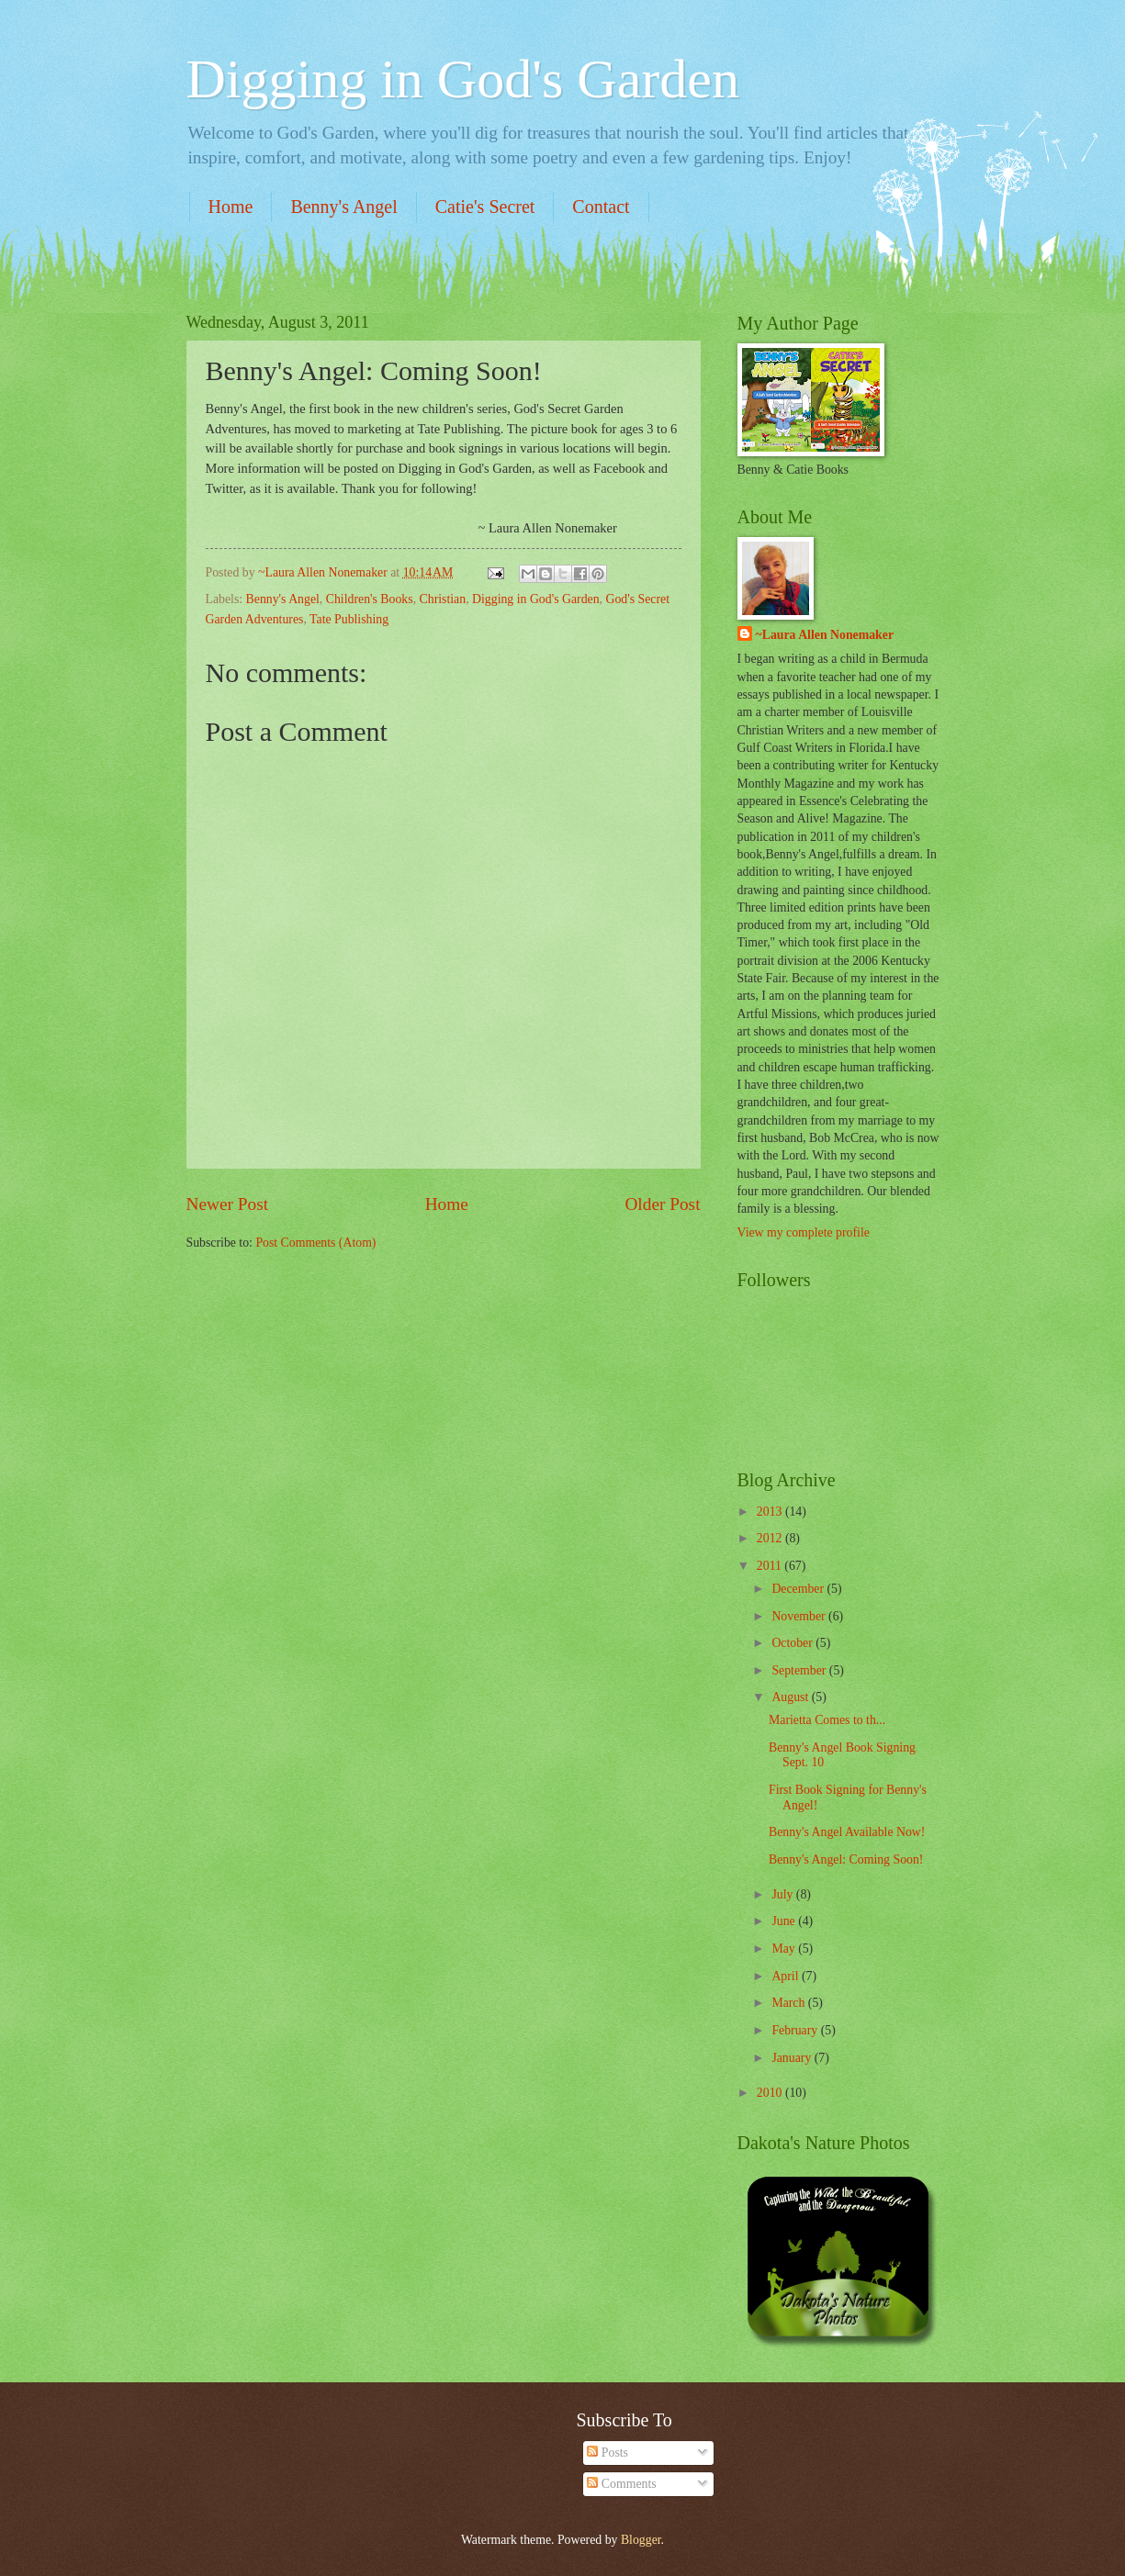 The width and height of the screenshot is (1125, 2576). I want to click on Blogger, so click(641, 2540).